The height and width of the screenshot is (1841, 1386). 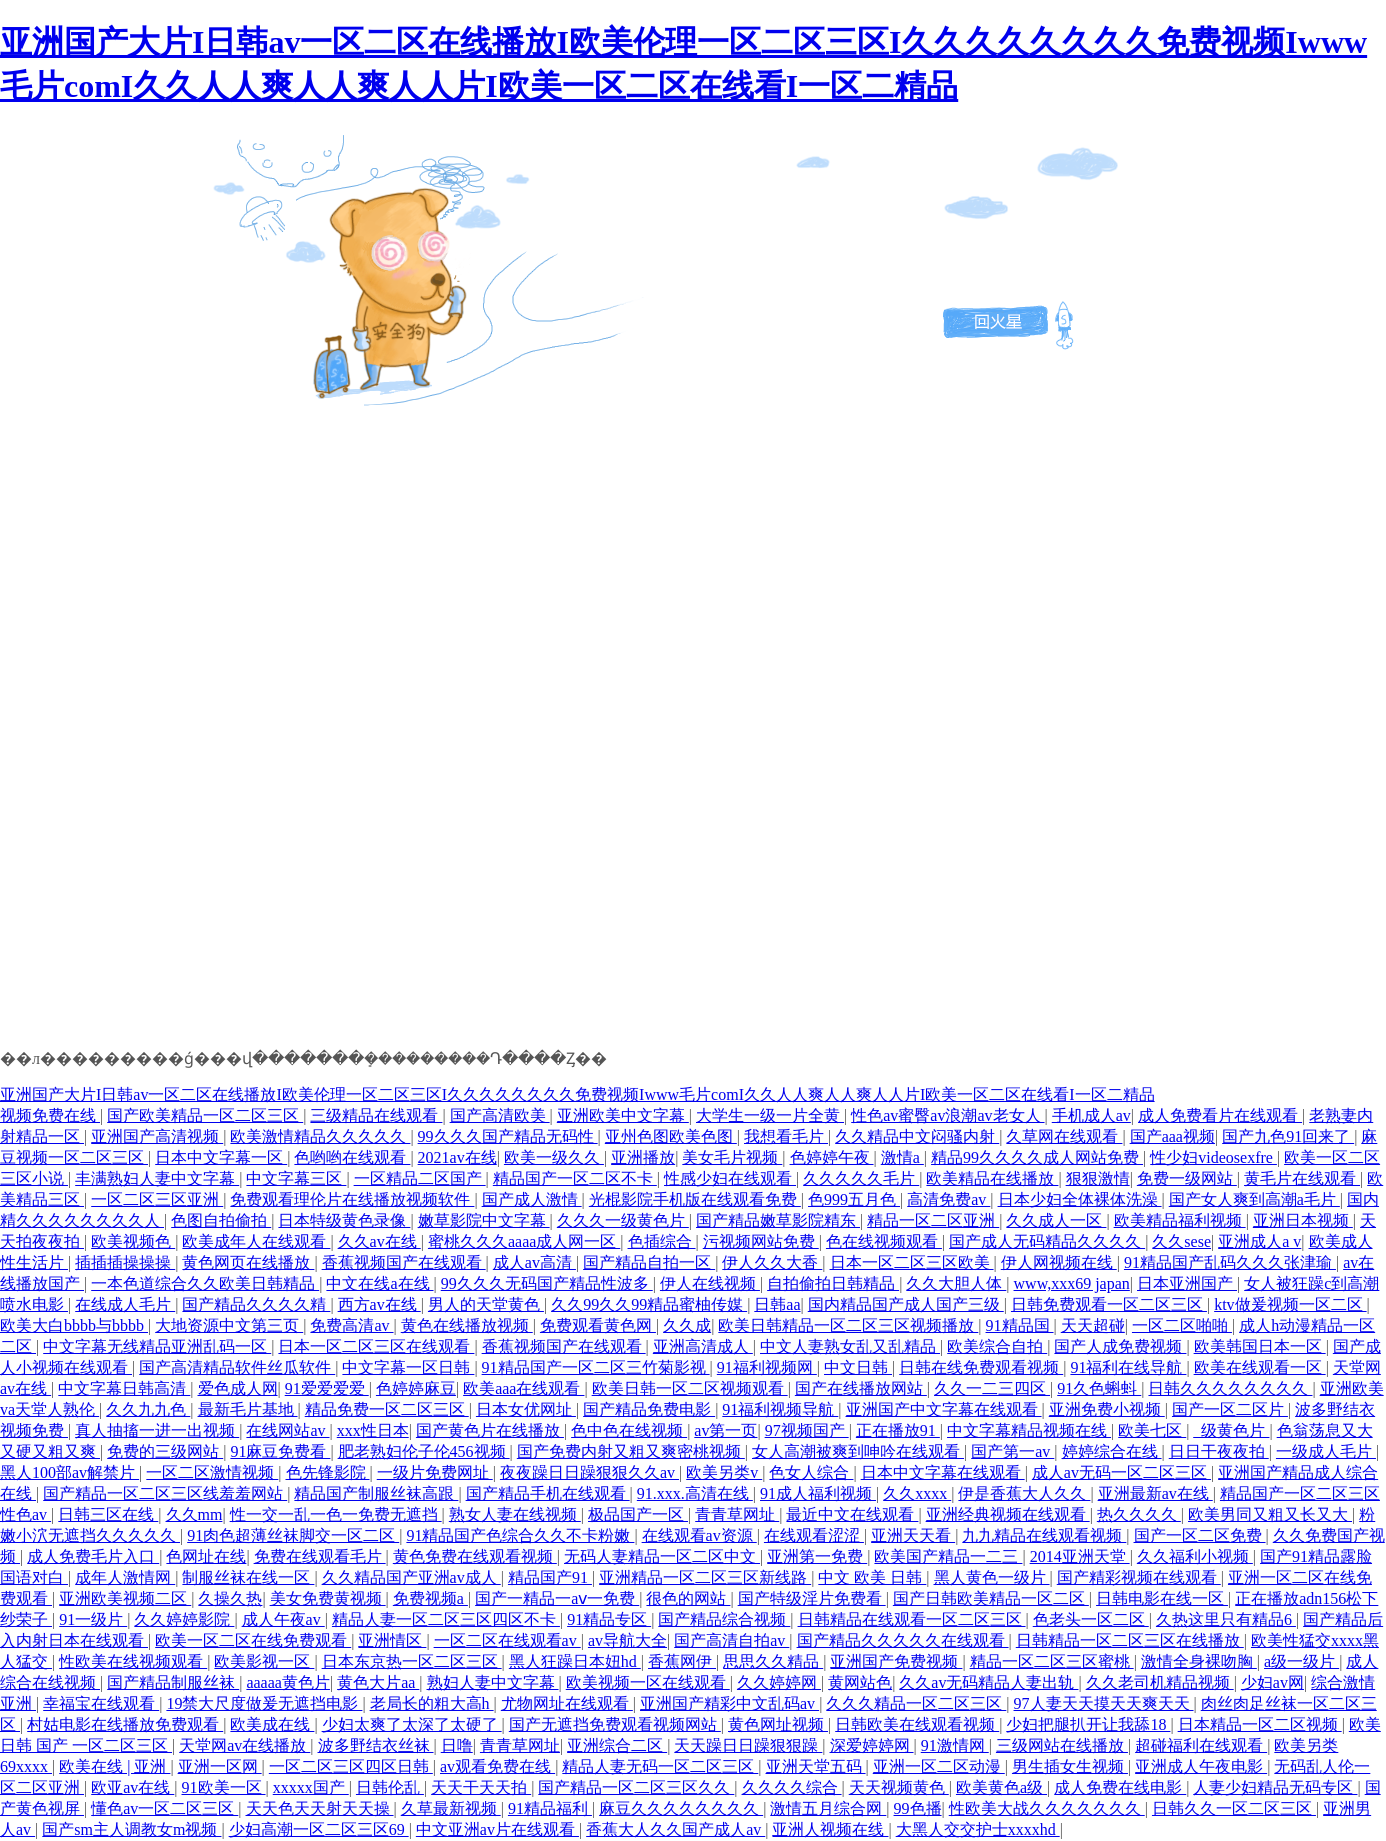 I want to click on 亚洲成人a v, so click(x=1259, y=1241).